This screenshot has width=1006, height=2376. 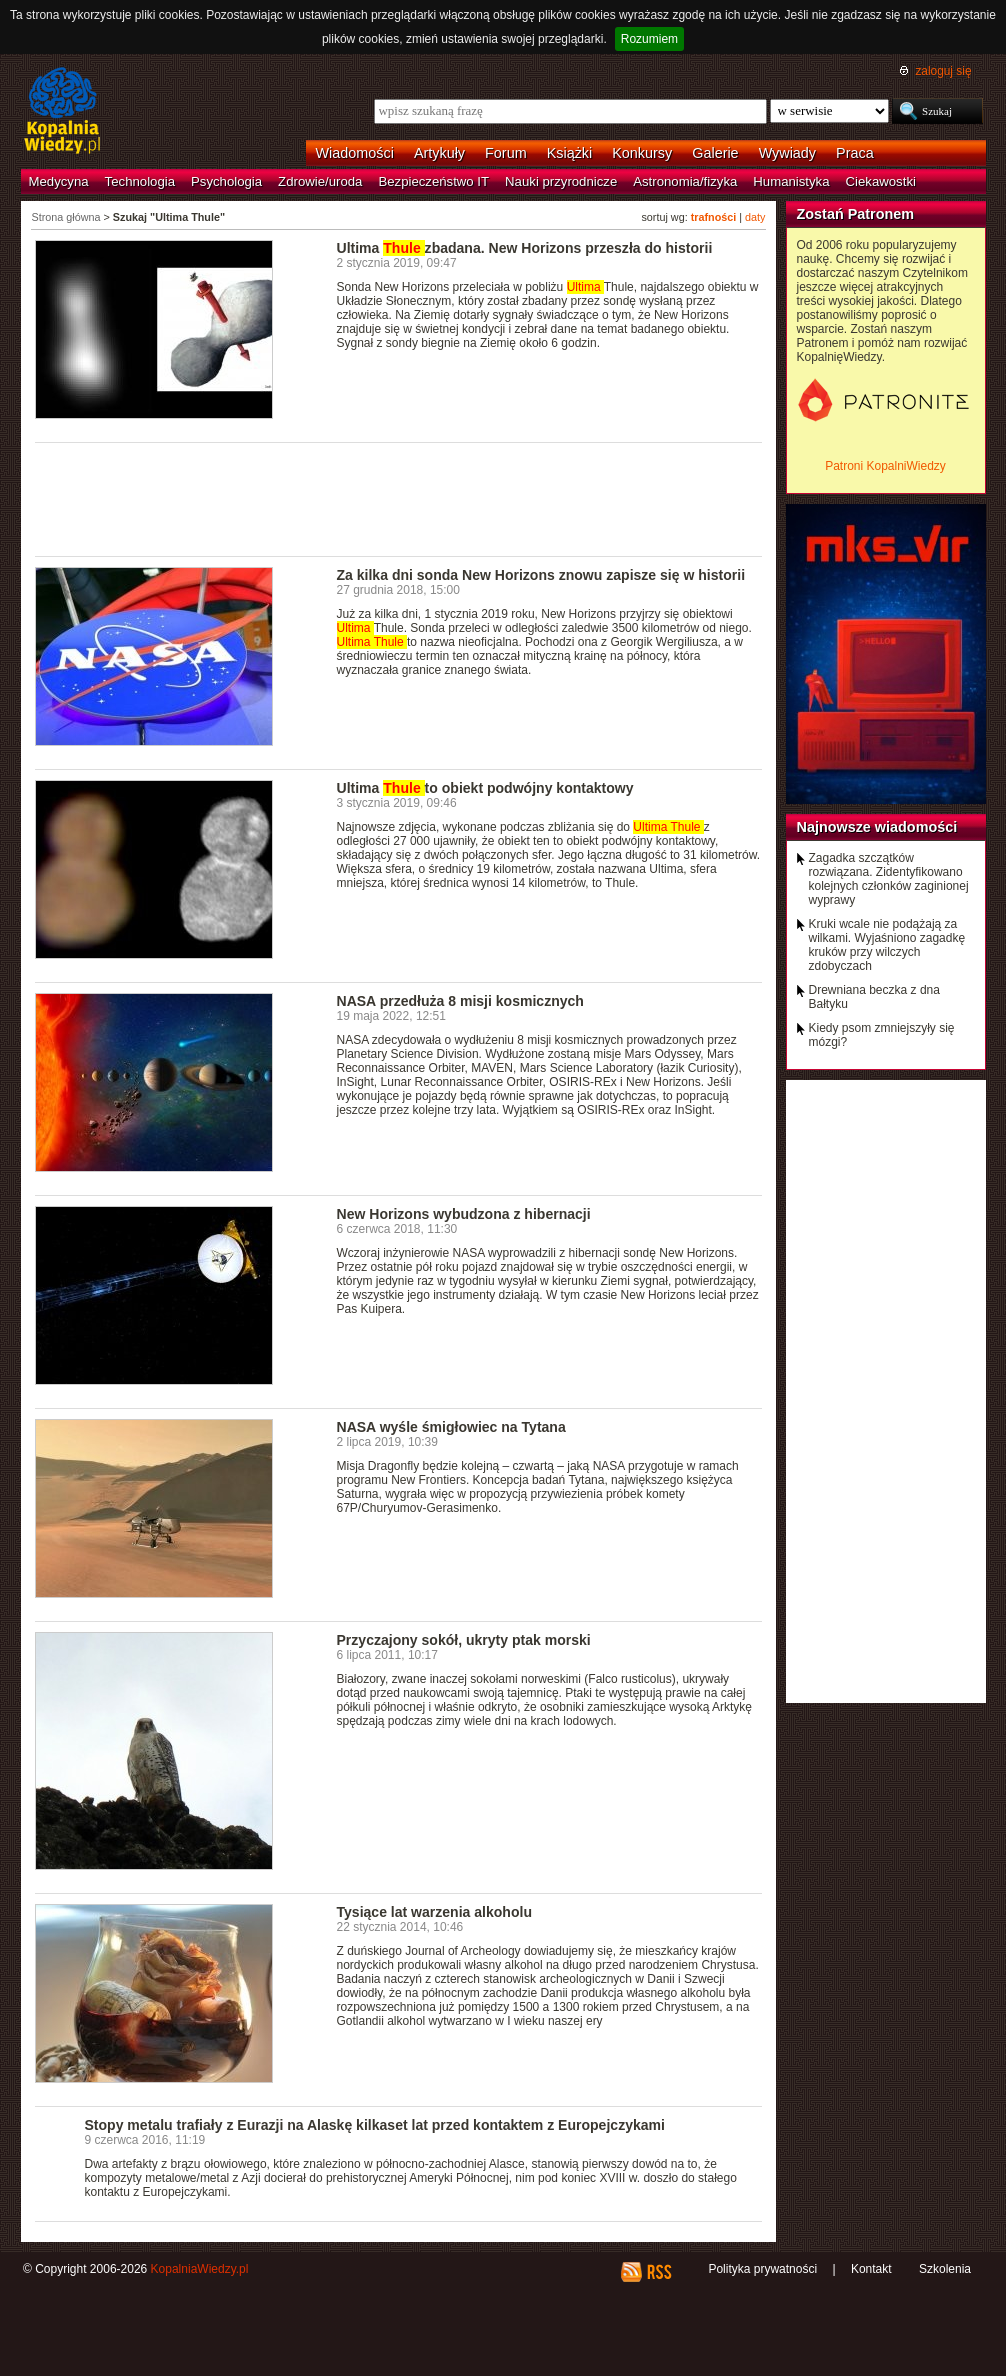 What do you see at coordinates (642, 153) in the screenshot?
I see `Konkursy` at bounding box center [642, 153].